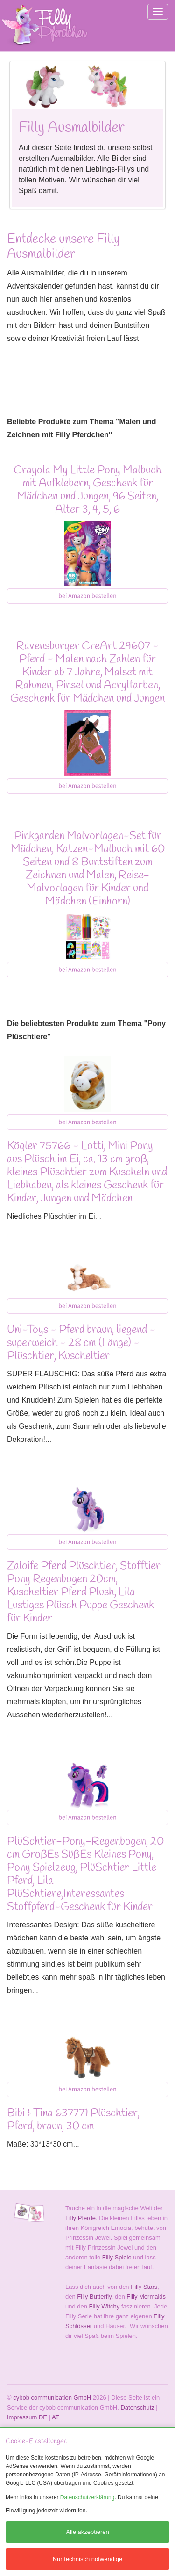  I want to click on Filly Witchy, so click(104, 2306).